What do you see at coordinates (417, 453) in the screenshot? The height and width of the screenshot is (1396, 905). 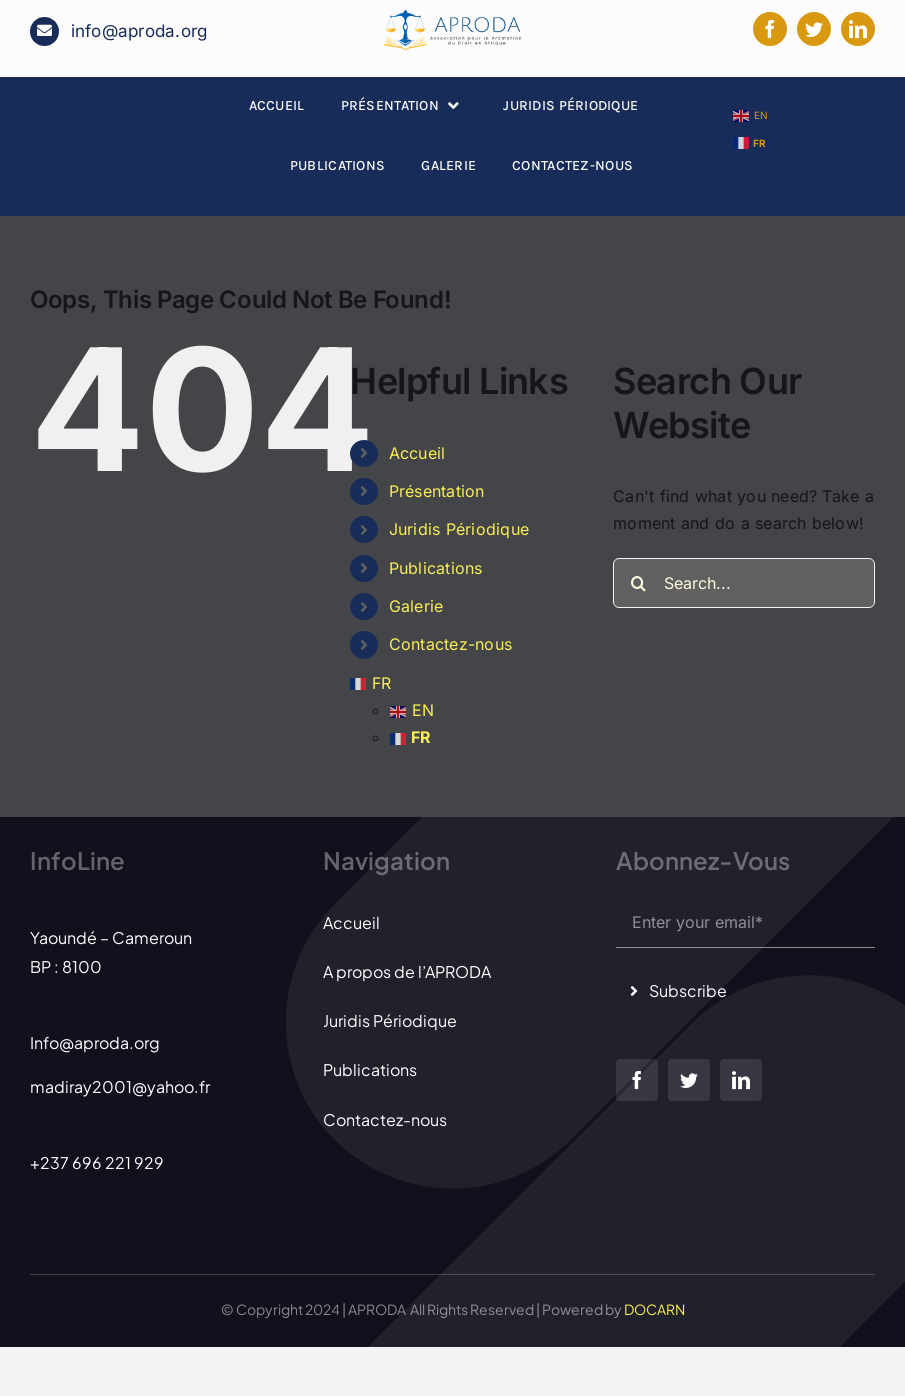 I see `Accueil` at bounding box center [417, 453].